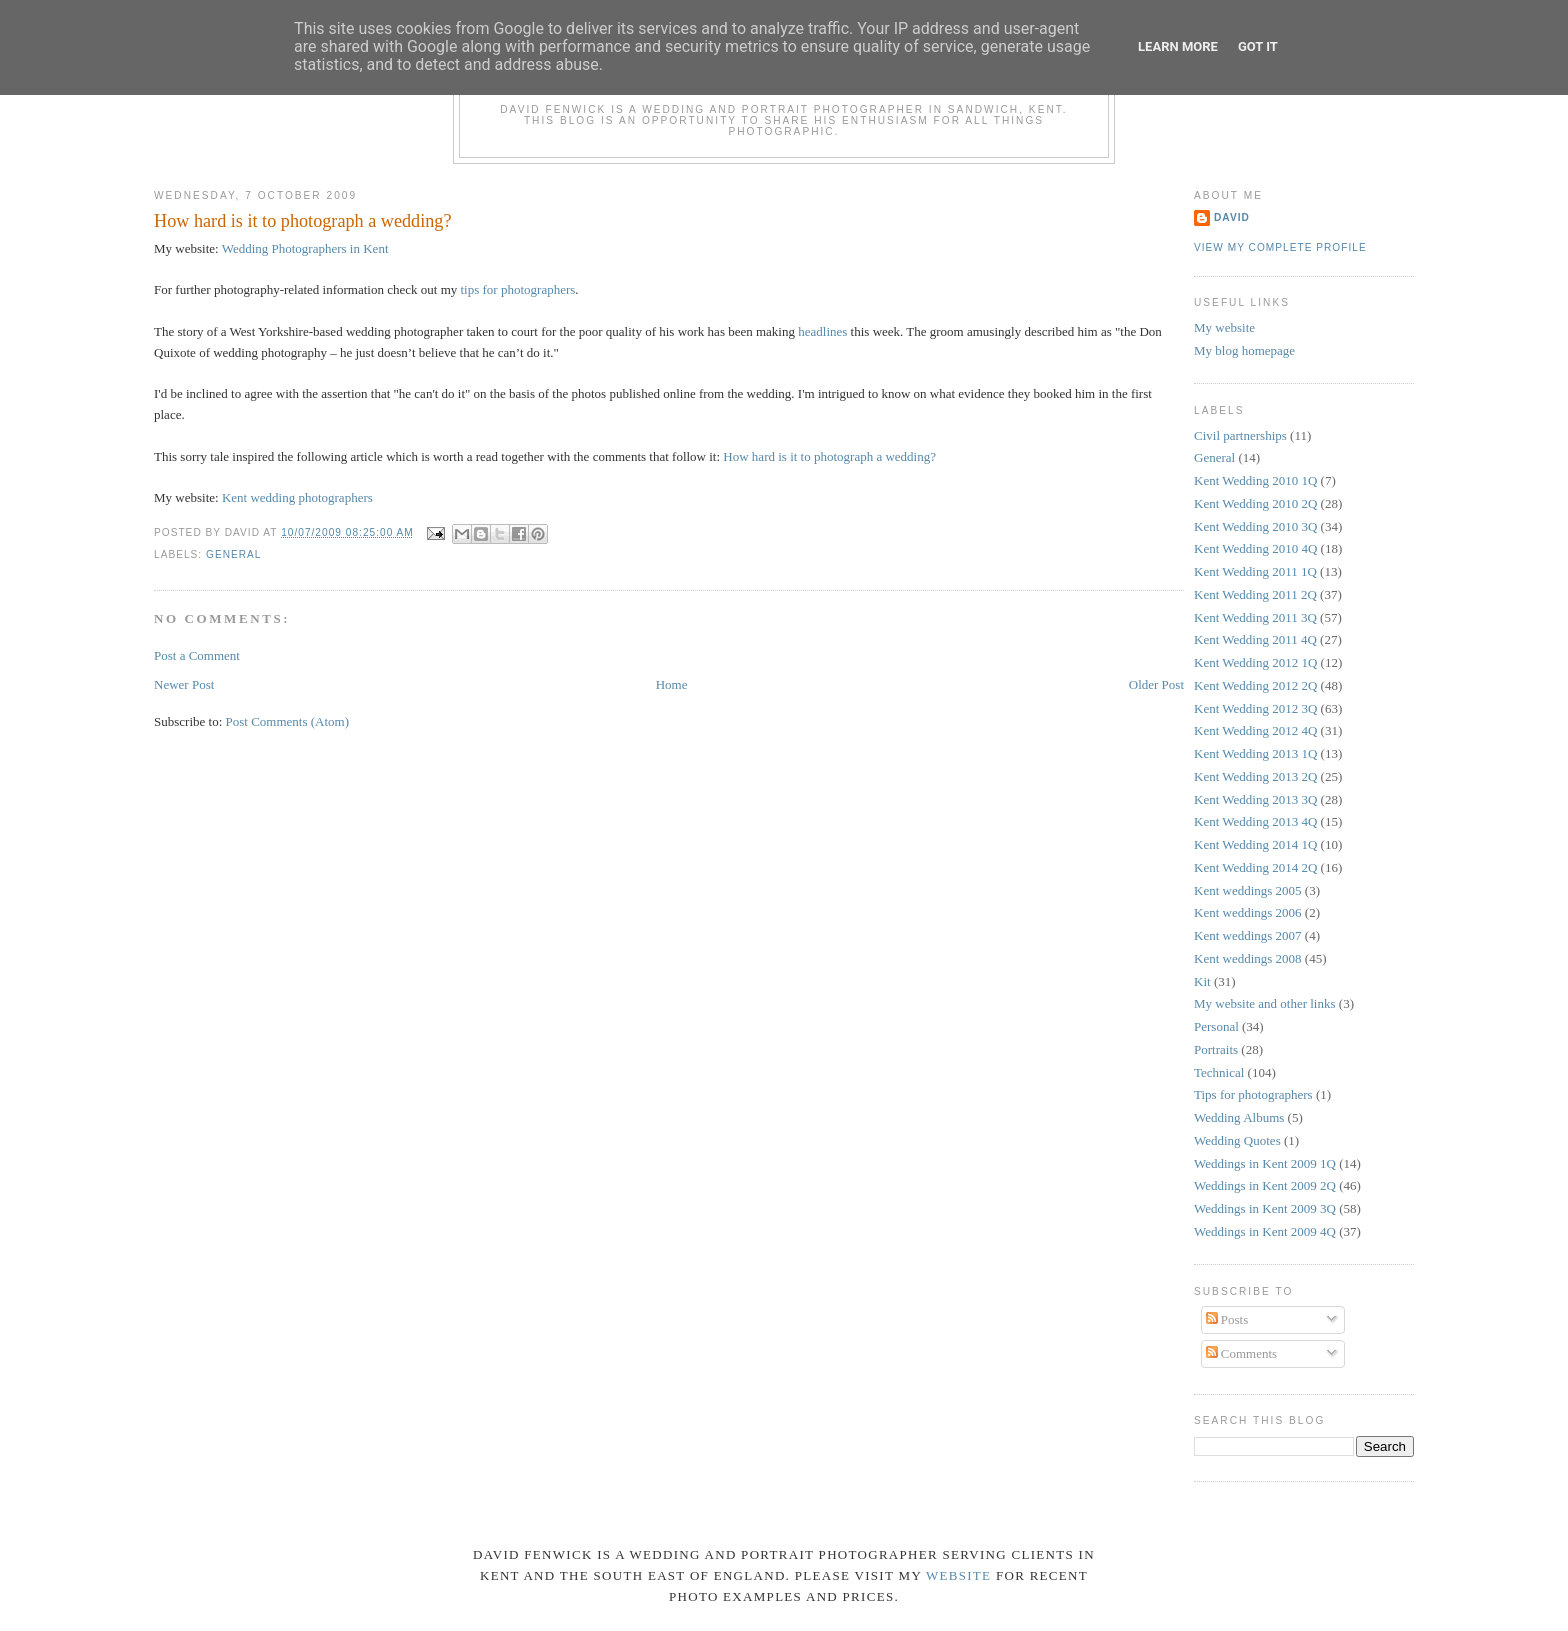 This screenshot has height=1631, width=1568. What do you see at coordinates (1280, 247) in the screenshot?
I see `View my complete profile` at bounding box center [1280, 247].